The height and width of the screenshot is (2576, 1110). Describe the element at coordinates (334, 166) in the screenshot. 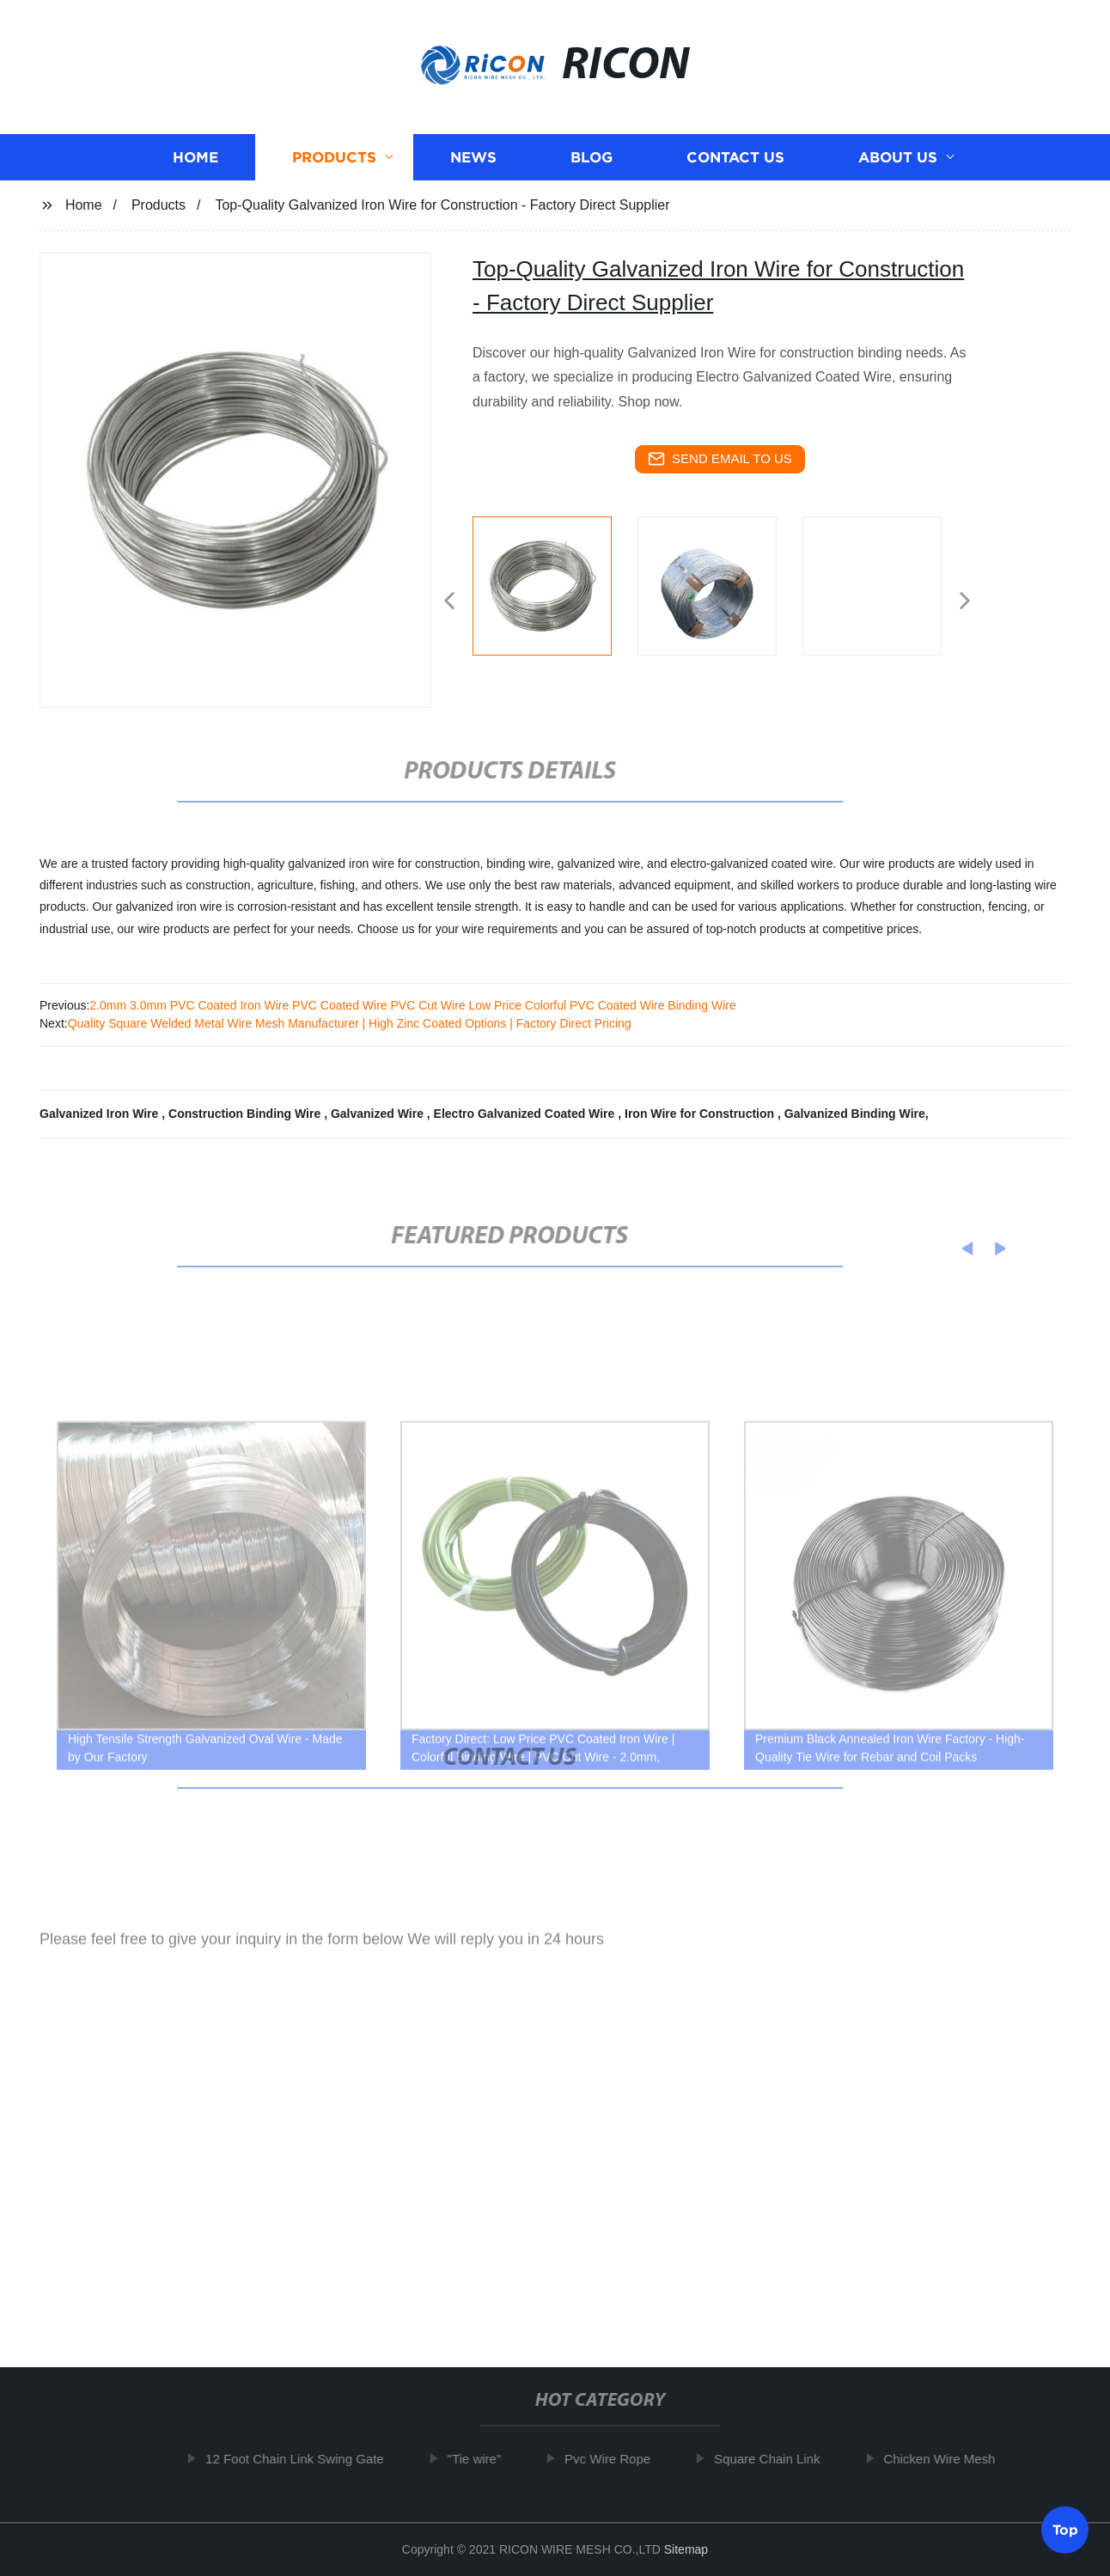

I see `Products` at that location.